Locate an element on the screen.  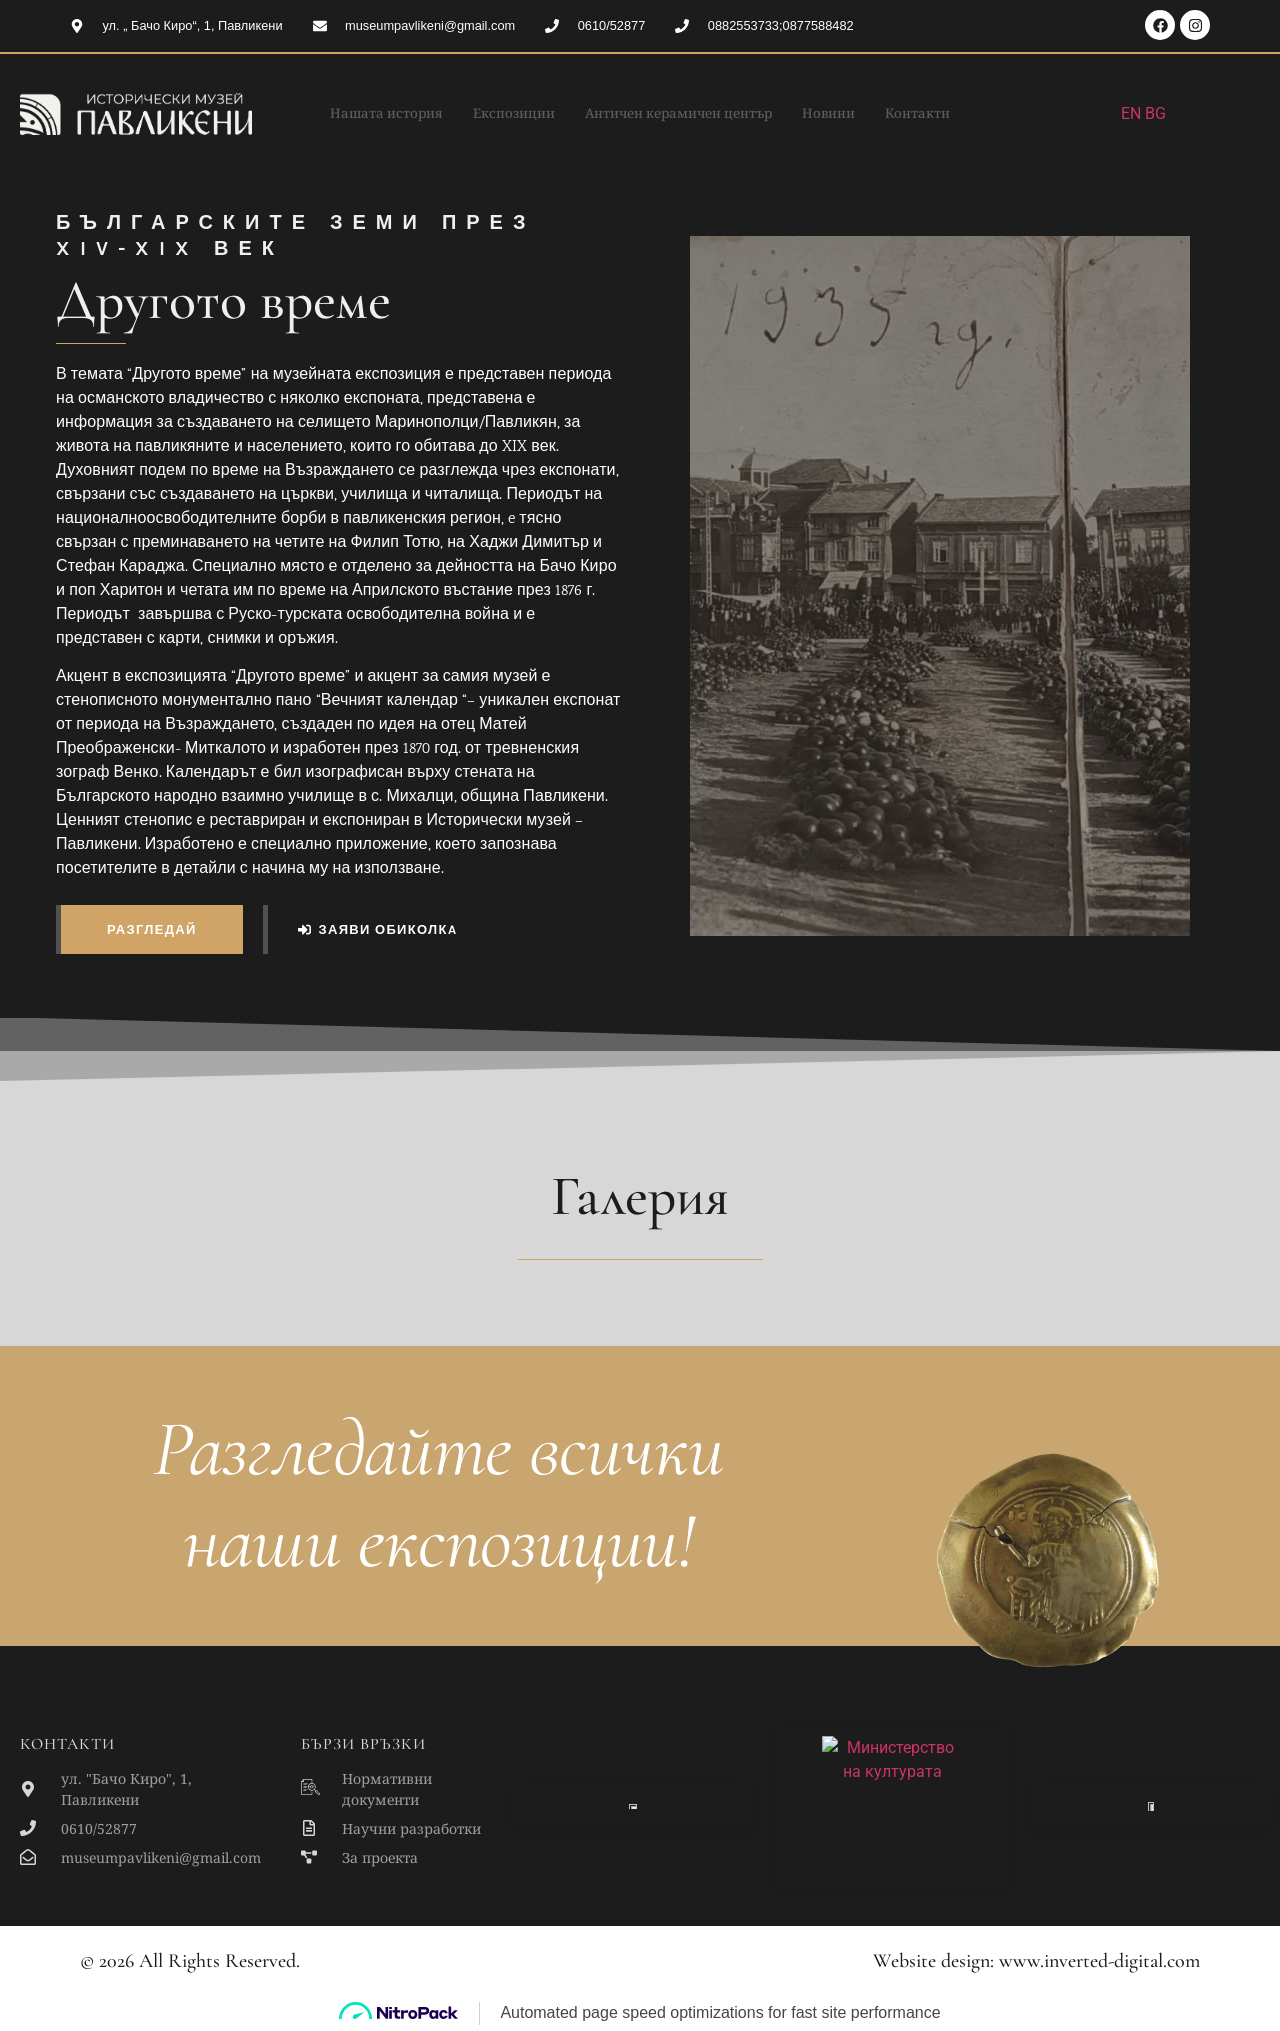
Новини is located at coordinates (852, 114).